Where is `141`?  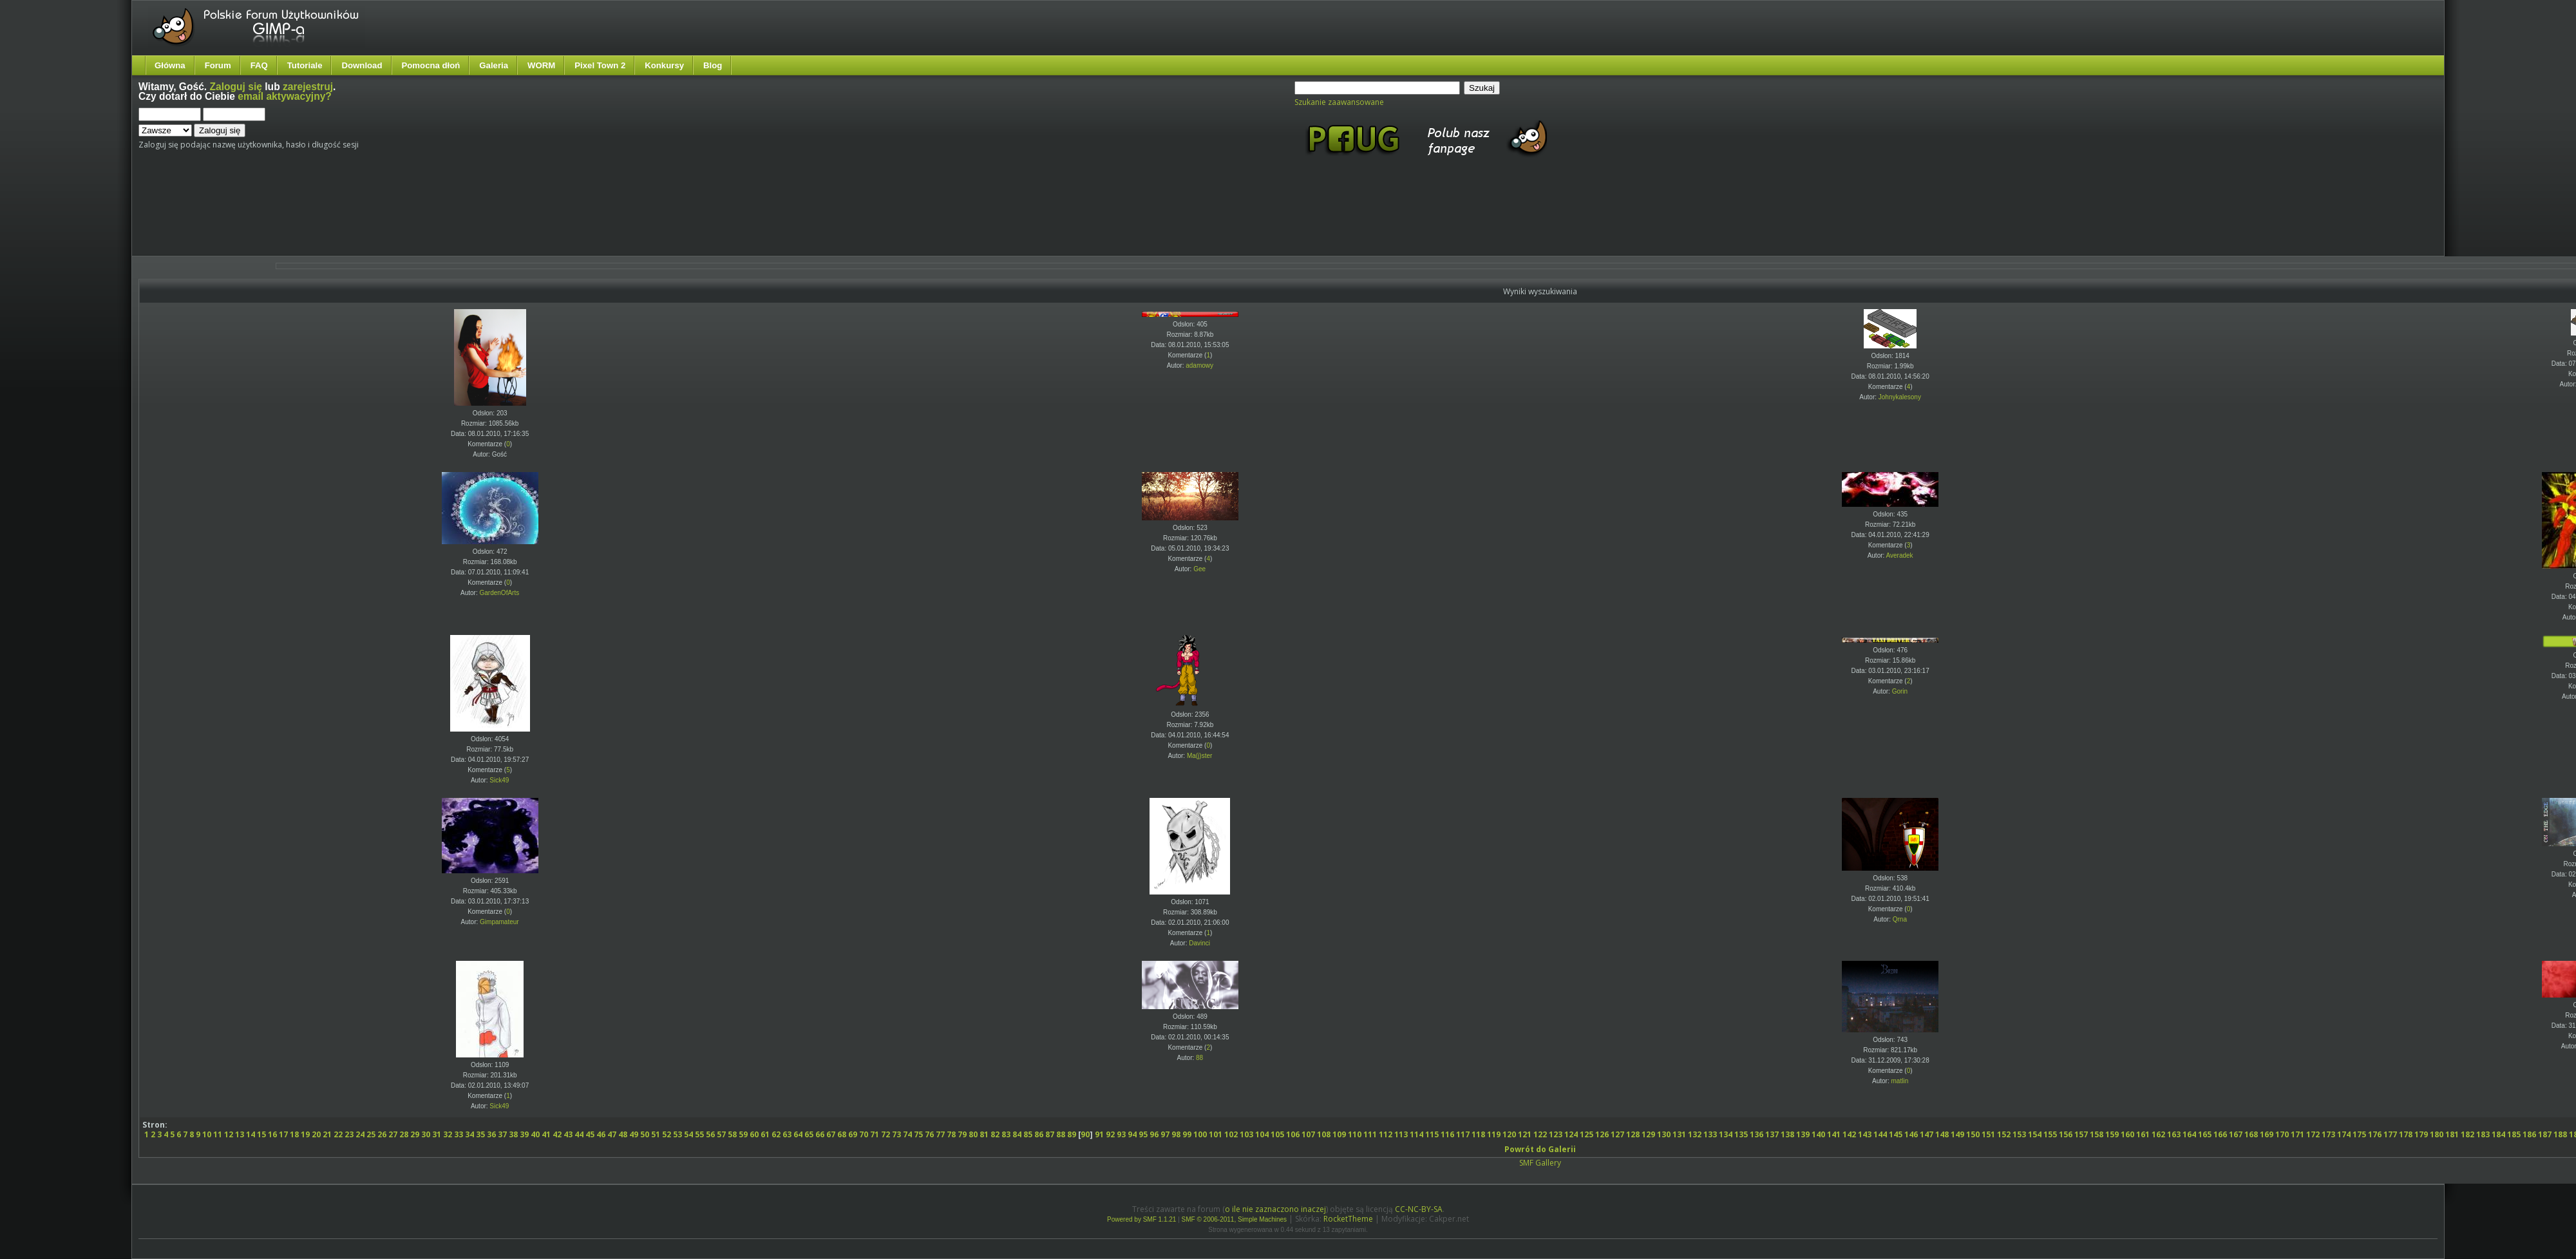
141 is located at coordinates (1834, 1134).